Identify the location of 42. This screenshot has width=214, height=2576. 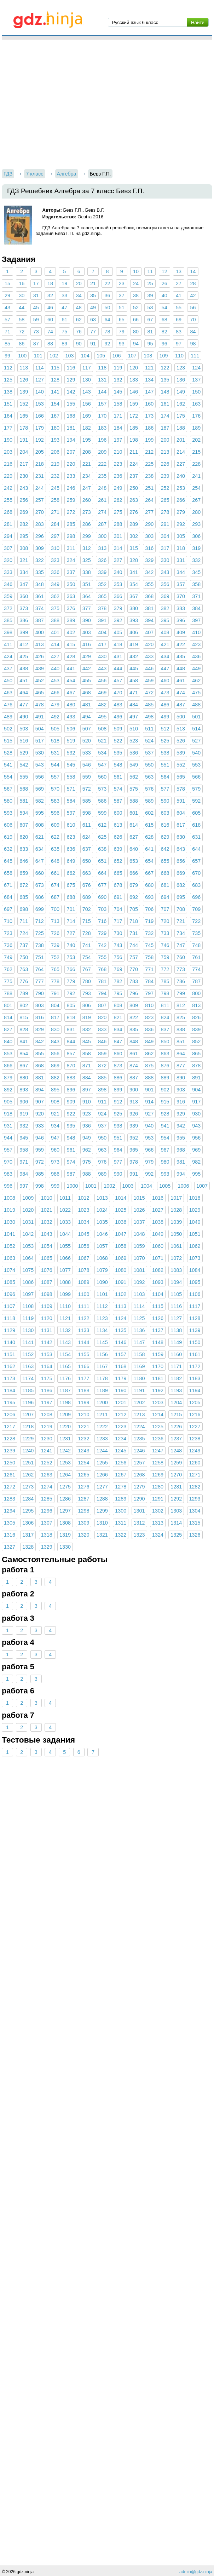
(193, 295).